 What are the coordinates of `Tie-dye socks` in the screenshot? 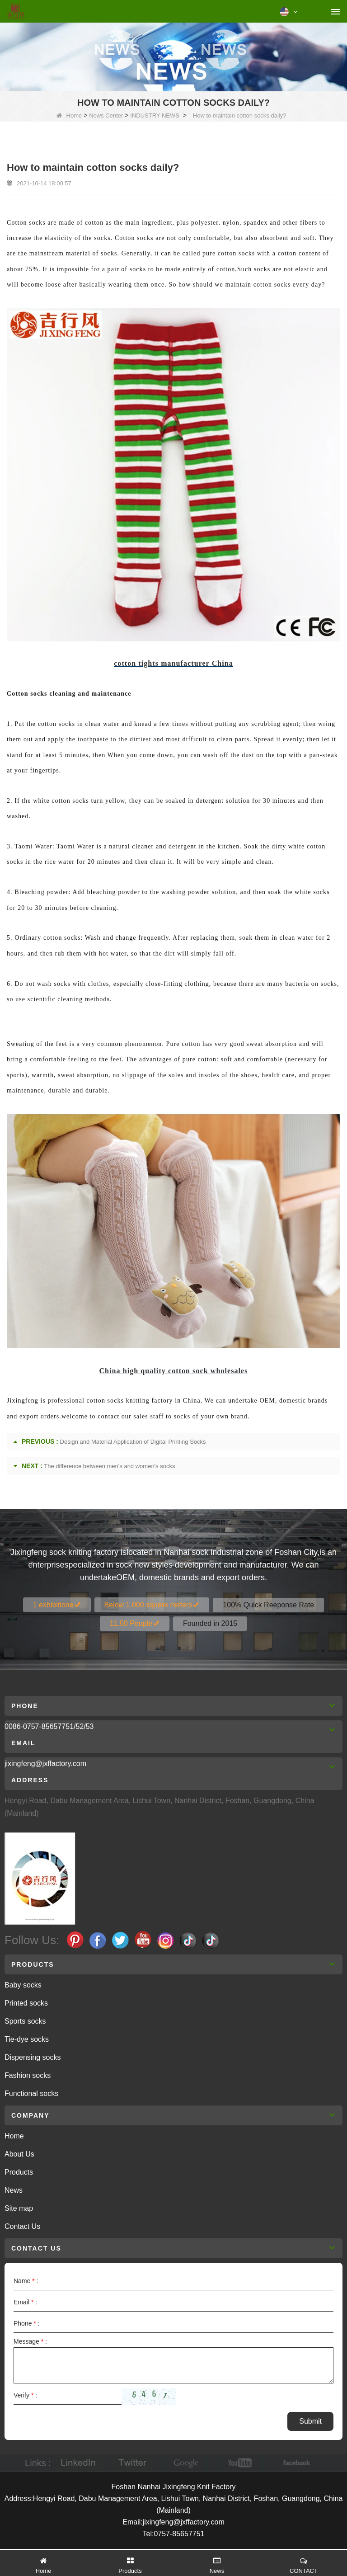 It's located at (27, 2039).